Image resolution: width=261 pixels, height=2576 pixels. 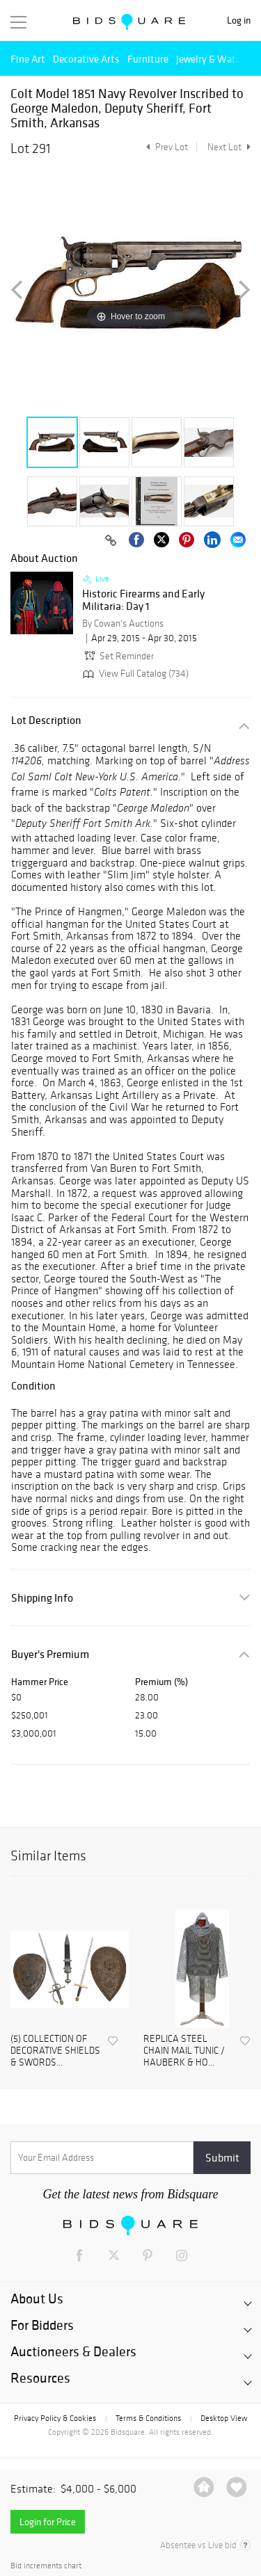 What do you see at coordinates (215, 58) in the screenshot?
I see `Jewelry & Watches` at bounding box center [215, 58].